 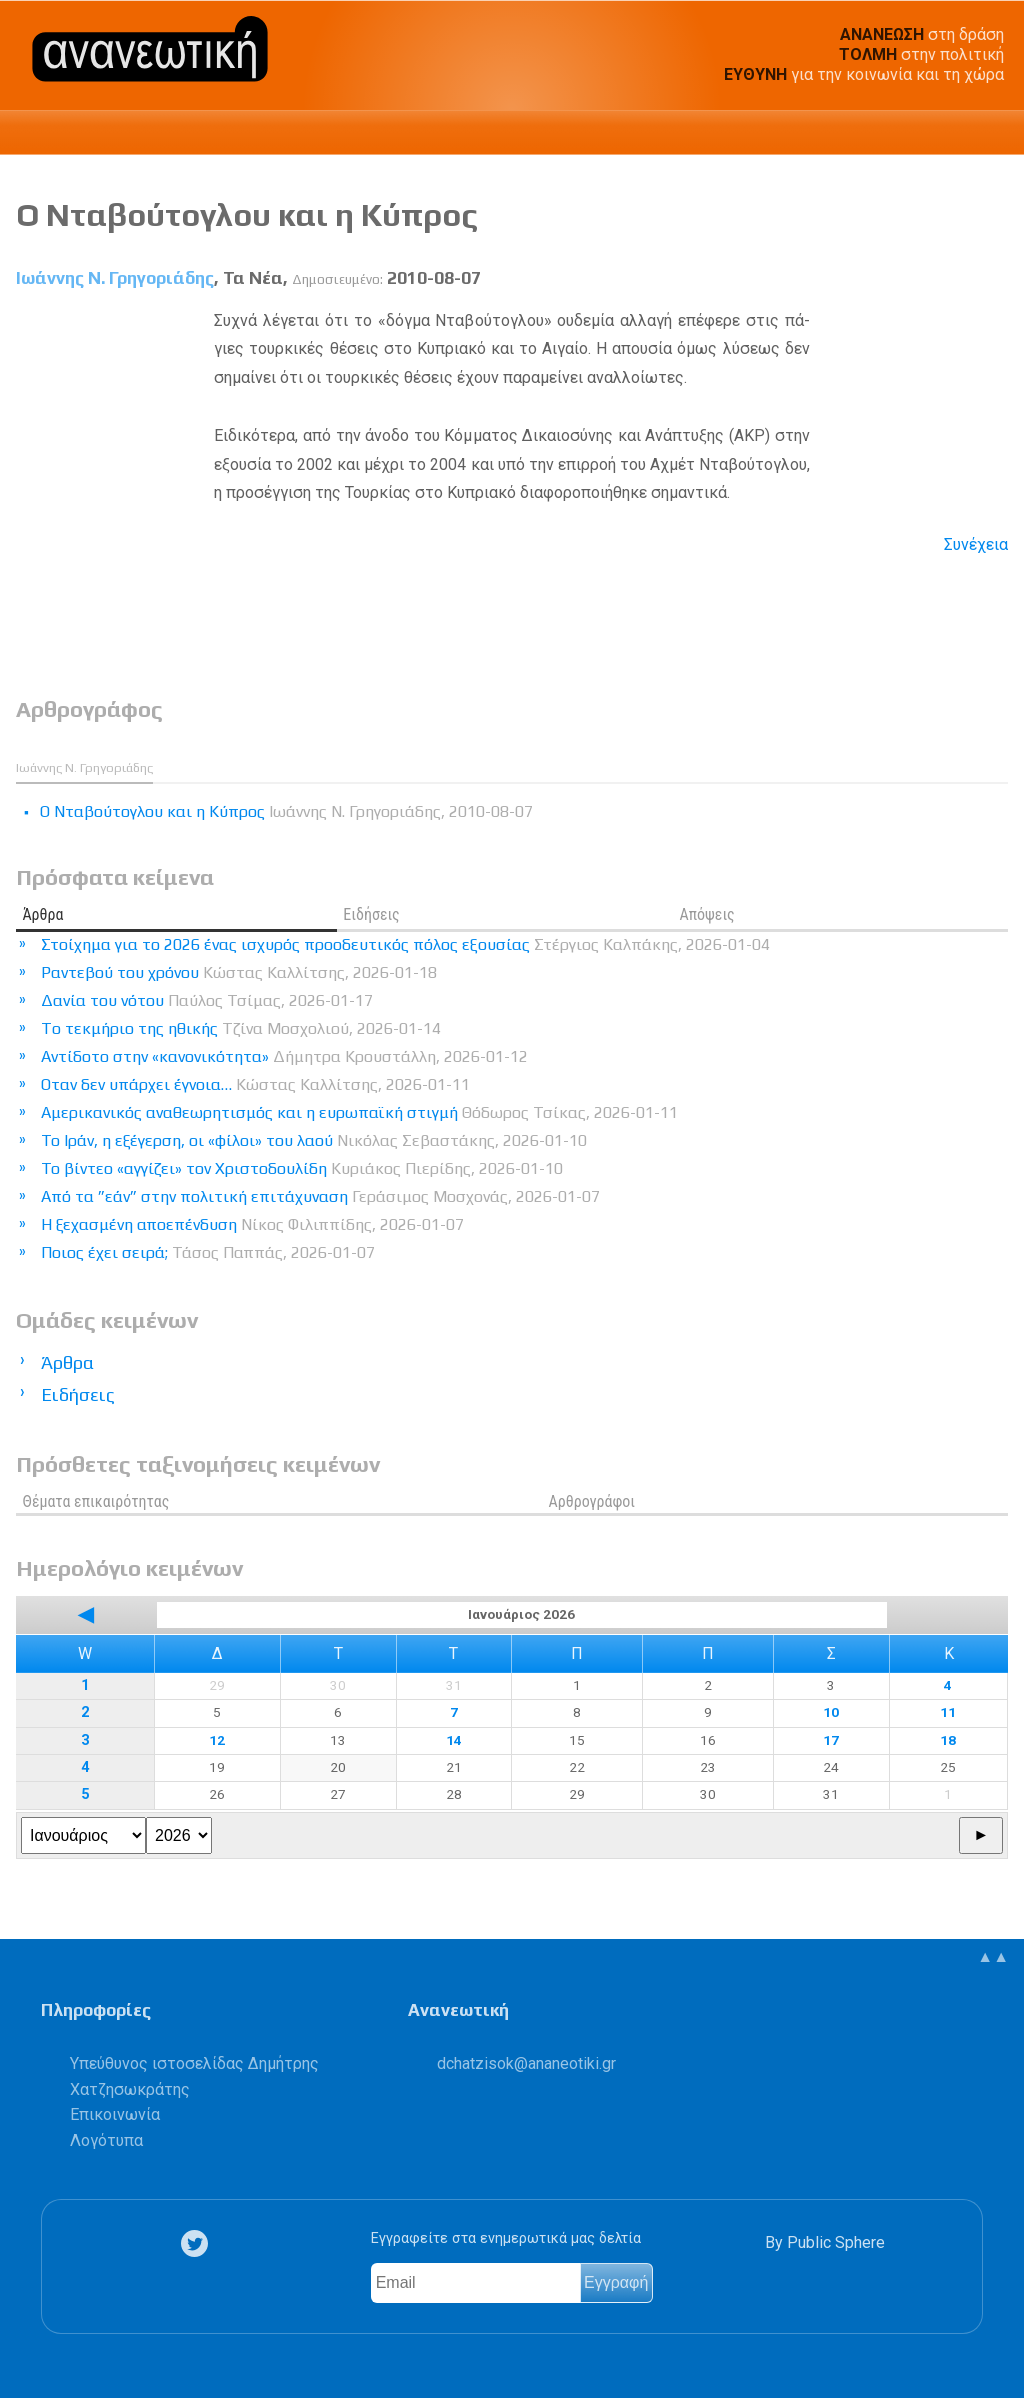 What do you see at coordinates (993, 1956) in the screenshot?
I see `▲▲` at bounding box center [993, 1956].